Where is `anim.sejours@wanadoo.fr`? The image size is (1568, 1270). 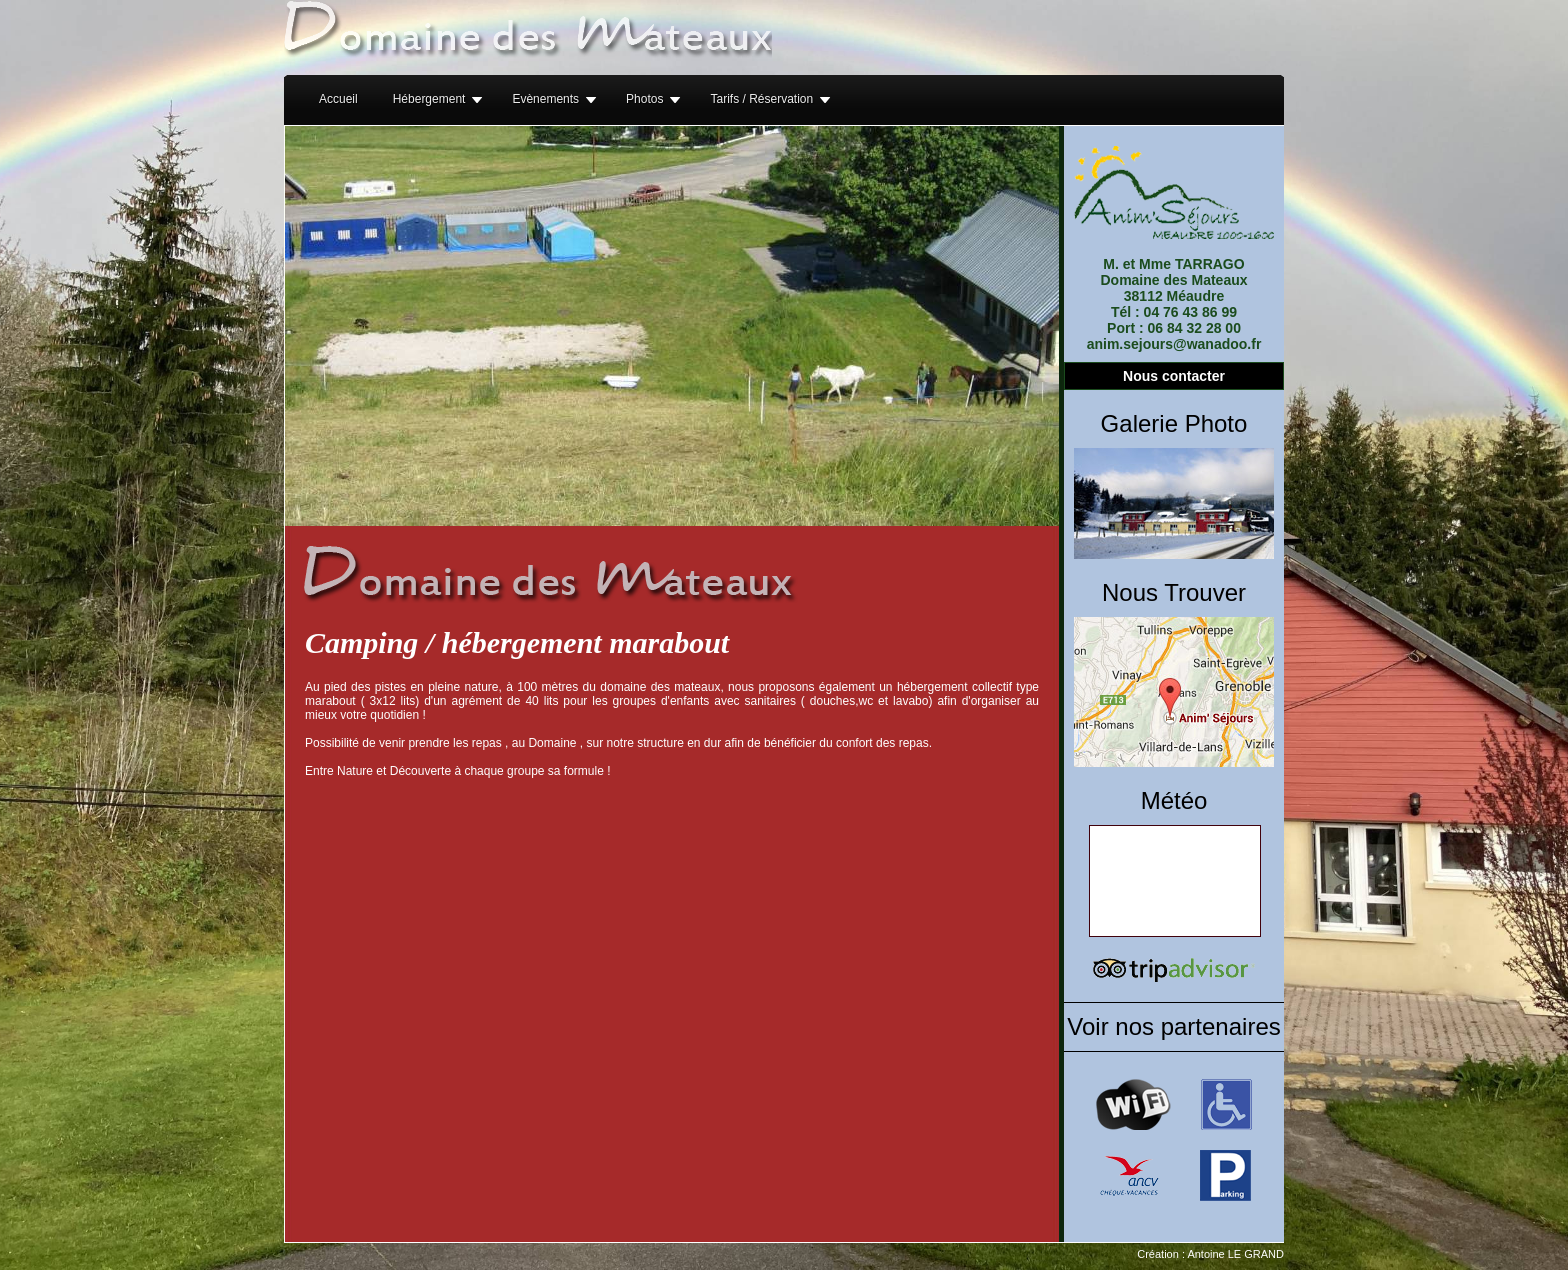
anim.sejours@wanadoo.fr is located at coordinates (1174, 344).